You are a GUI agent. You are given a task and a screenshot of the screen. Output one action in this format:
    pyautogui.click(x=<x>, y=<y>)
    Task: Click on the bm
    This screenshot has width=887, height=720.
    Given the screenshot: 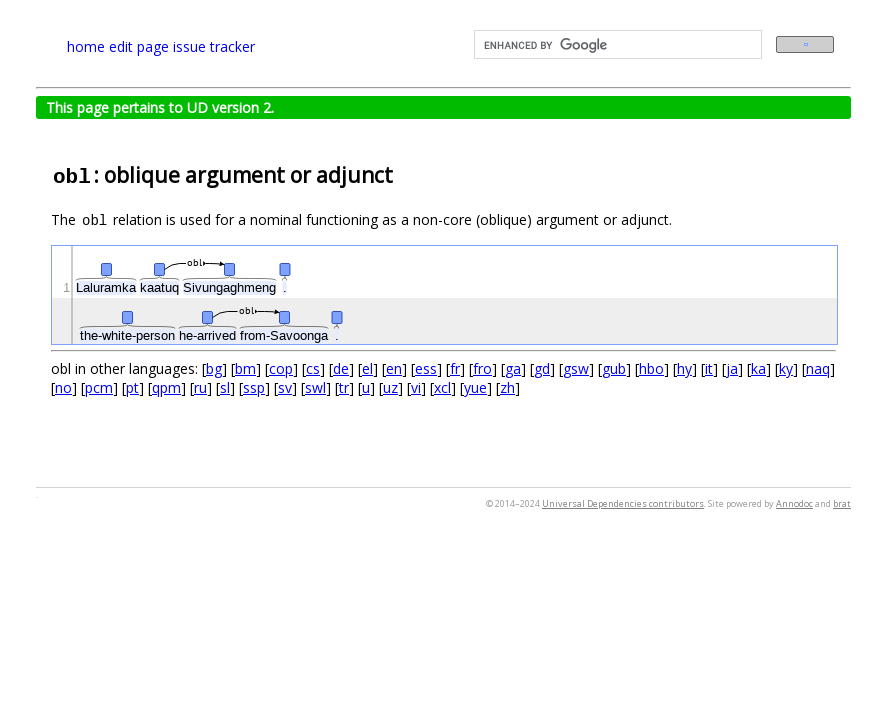 What is the action you would take?
    pyautogui.click(x=245, y=368)
    